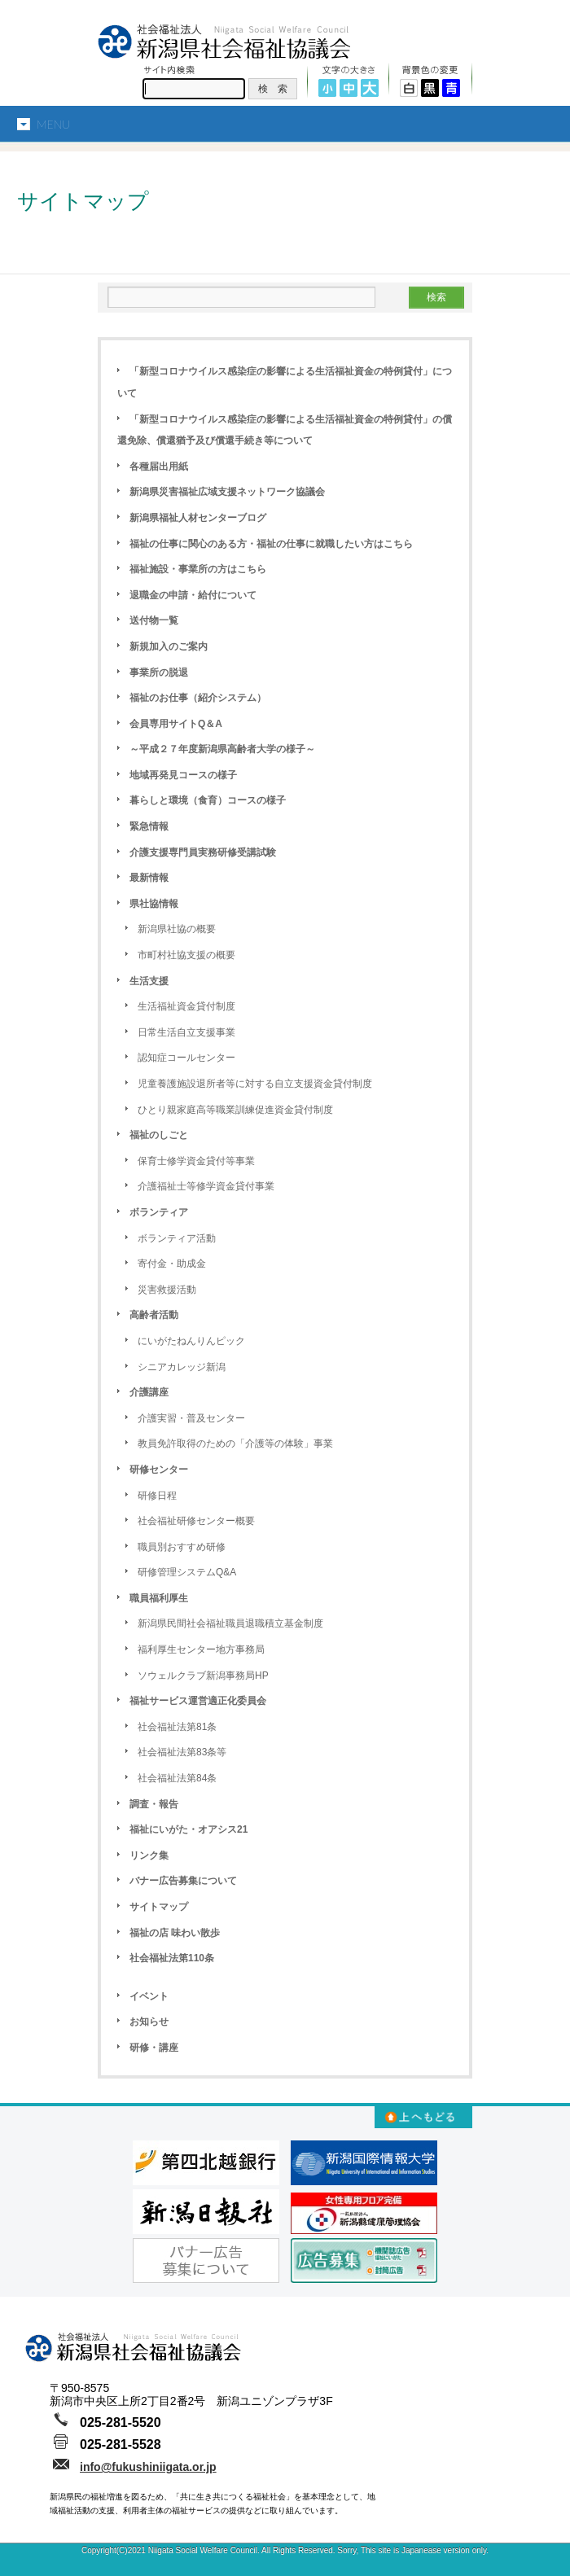  I want to click on お知らせ, so click(149, 2021).